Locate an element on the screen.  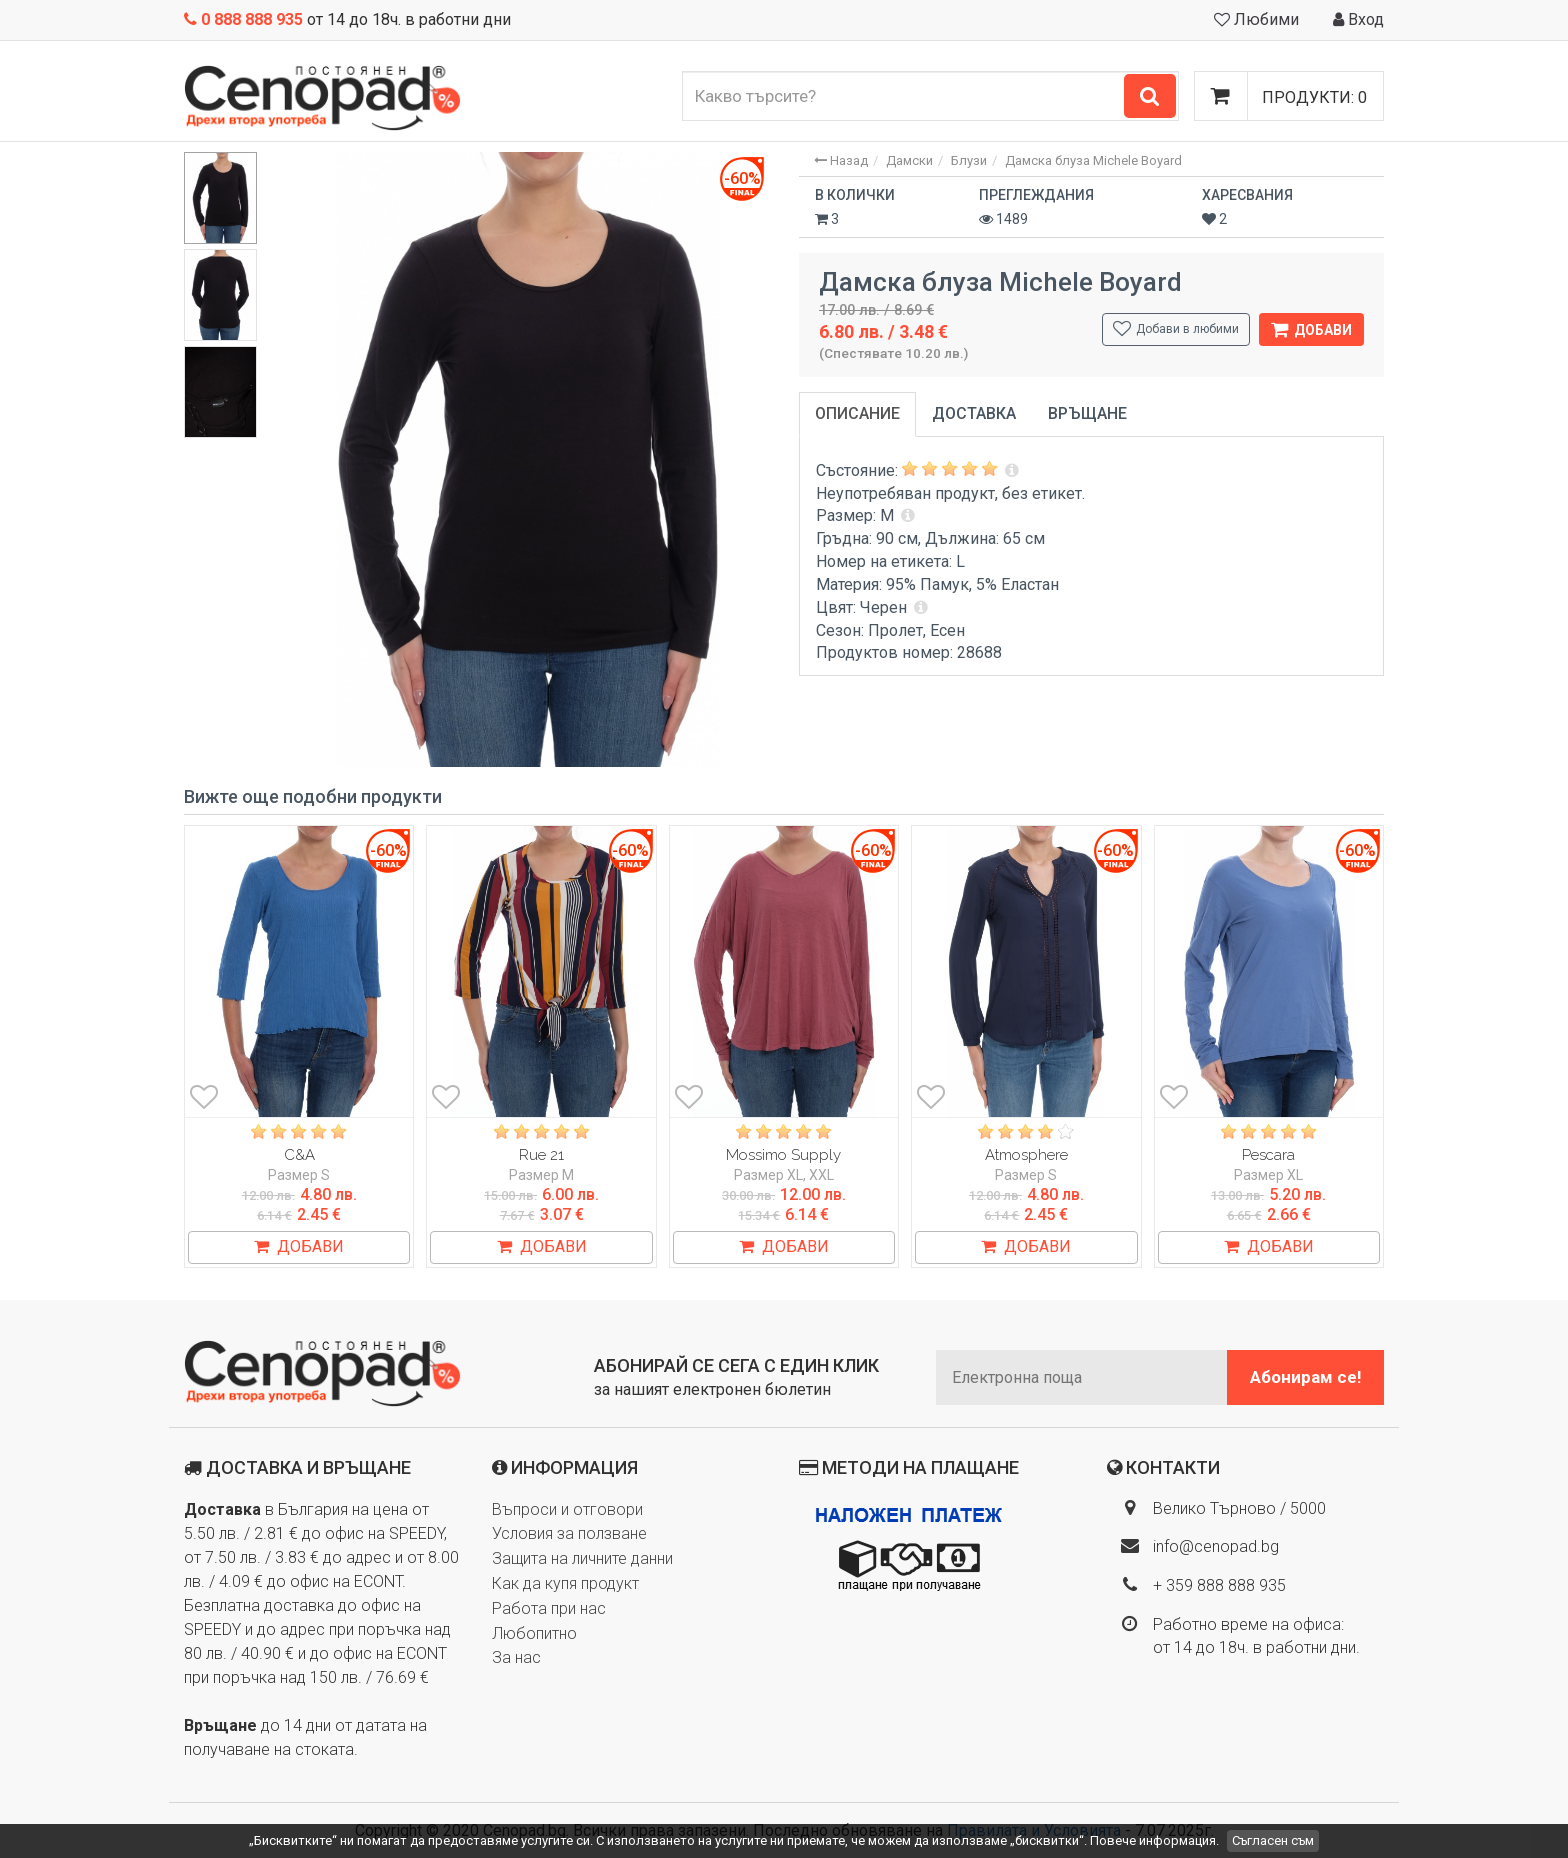
Любопитно is located at coordinates (534, 1633).